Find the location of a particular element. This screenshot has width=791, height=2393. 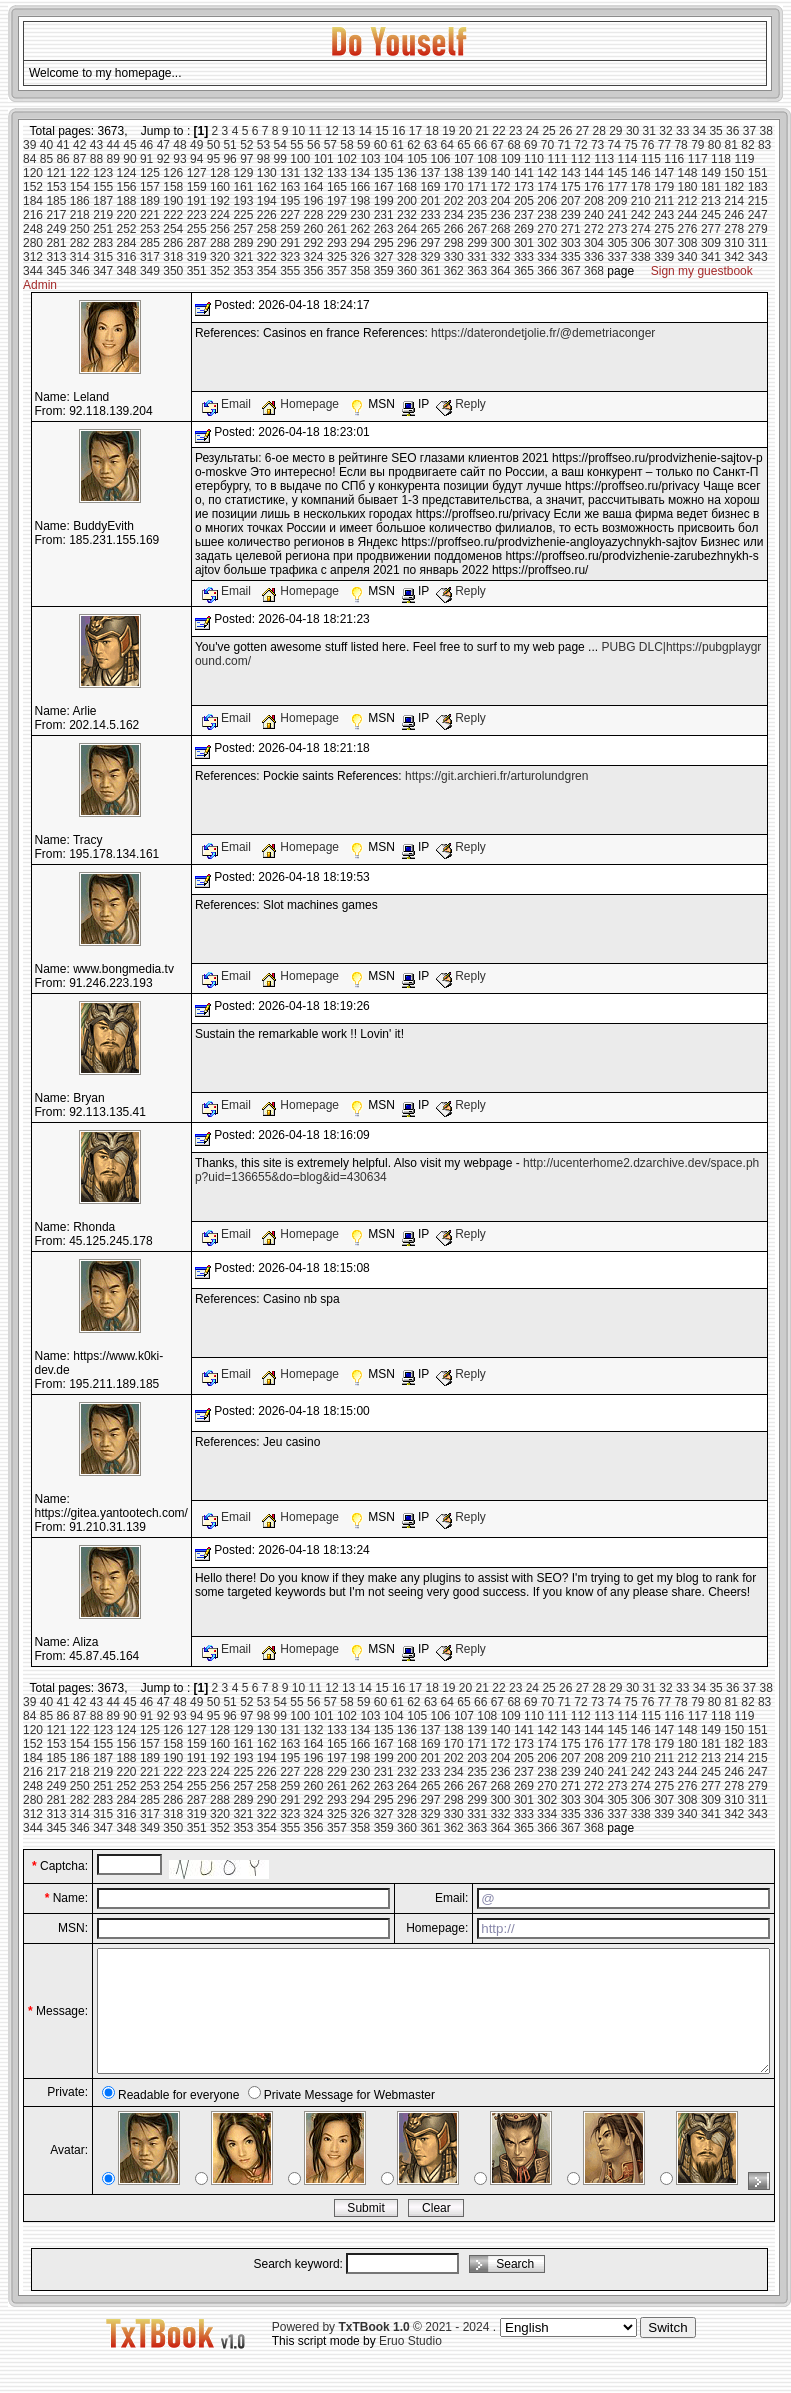

178 is located at coordinates (641, 187).